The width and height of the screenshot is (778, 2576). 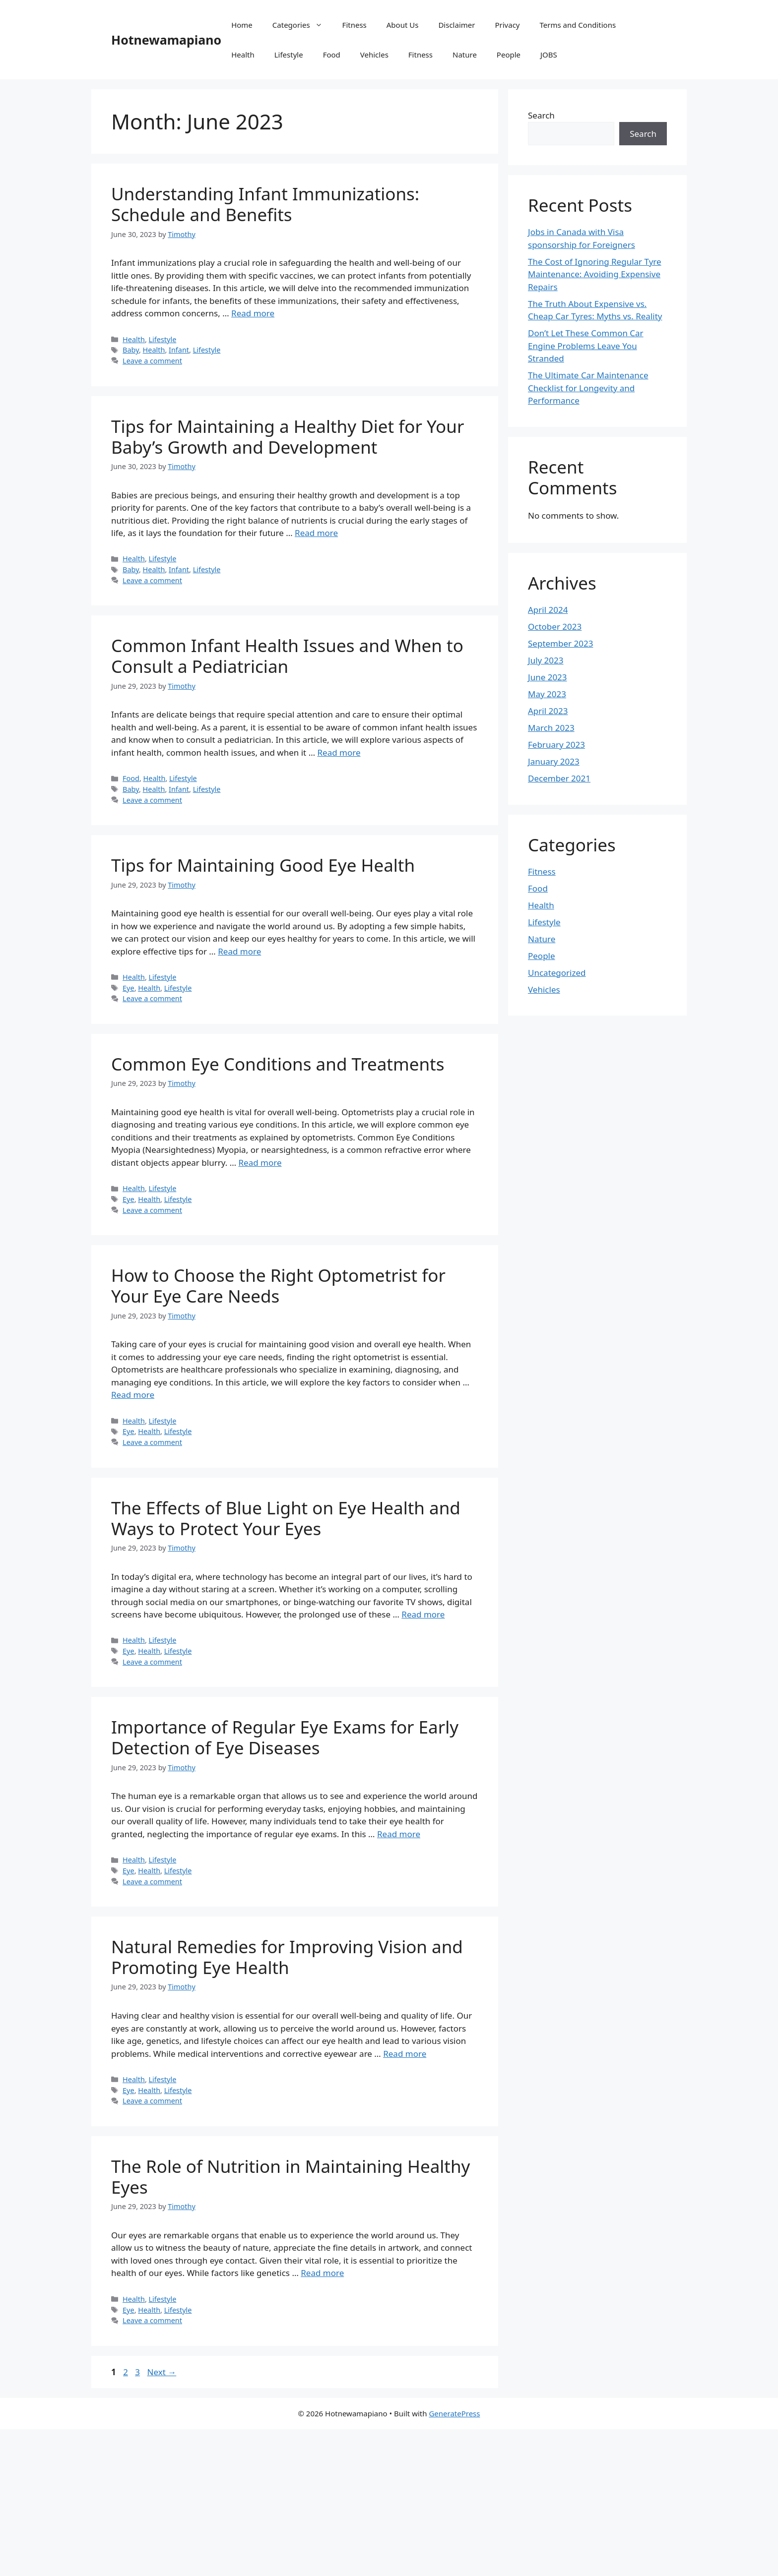 What do you see at coordinates (265, 204) in the screenshot?
I see `Understanding Infant Immunizations: Schedule and Benefits` at bounding box center [265, 204].